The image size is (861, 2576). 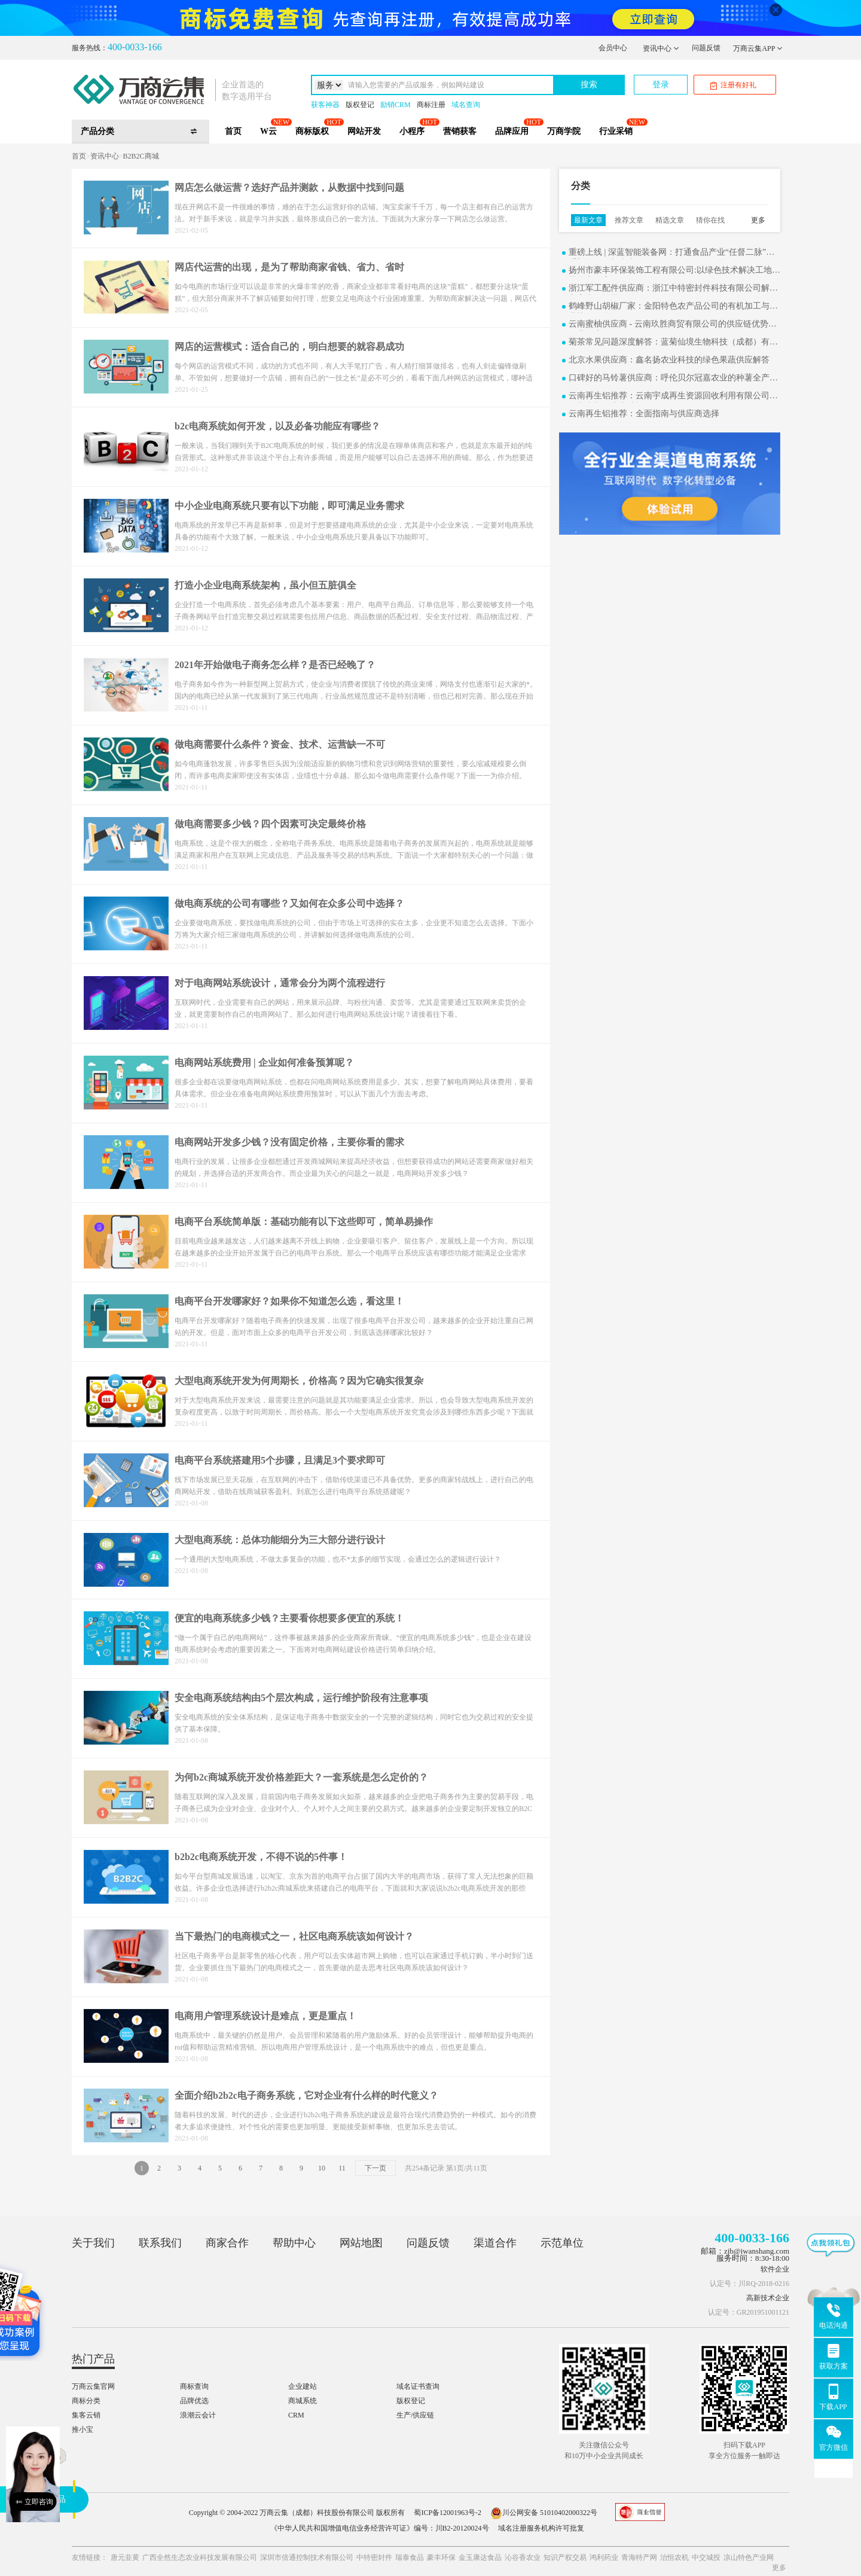 I want to click on 渠道合作, so click(x=495, y=2243).